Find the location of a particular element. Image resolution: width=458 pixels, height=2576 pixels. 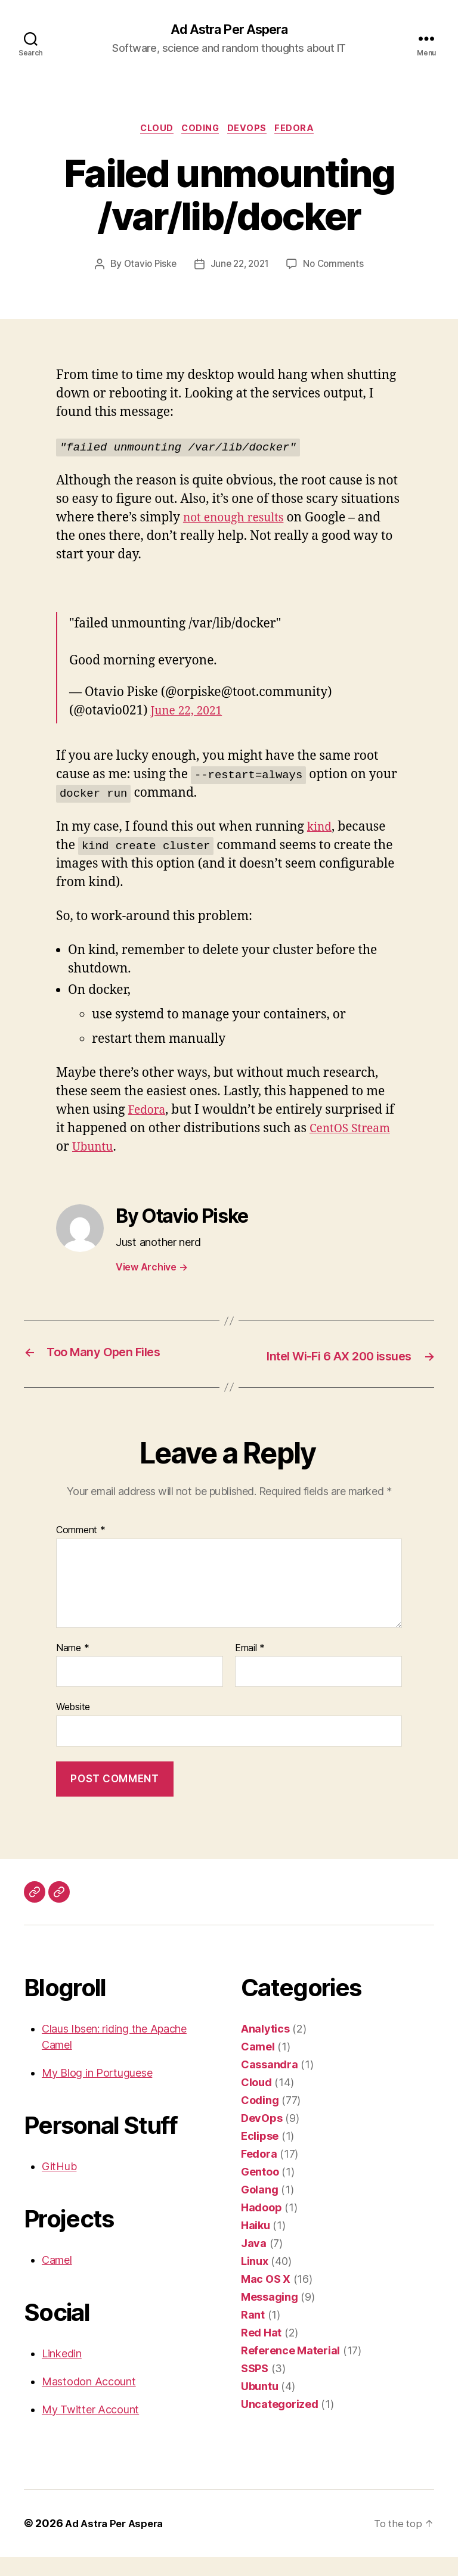

Ubuntu is located at coordinates (94, 1150).